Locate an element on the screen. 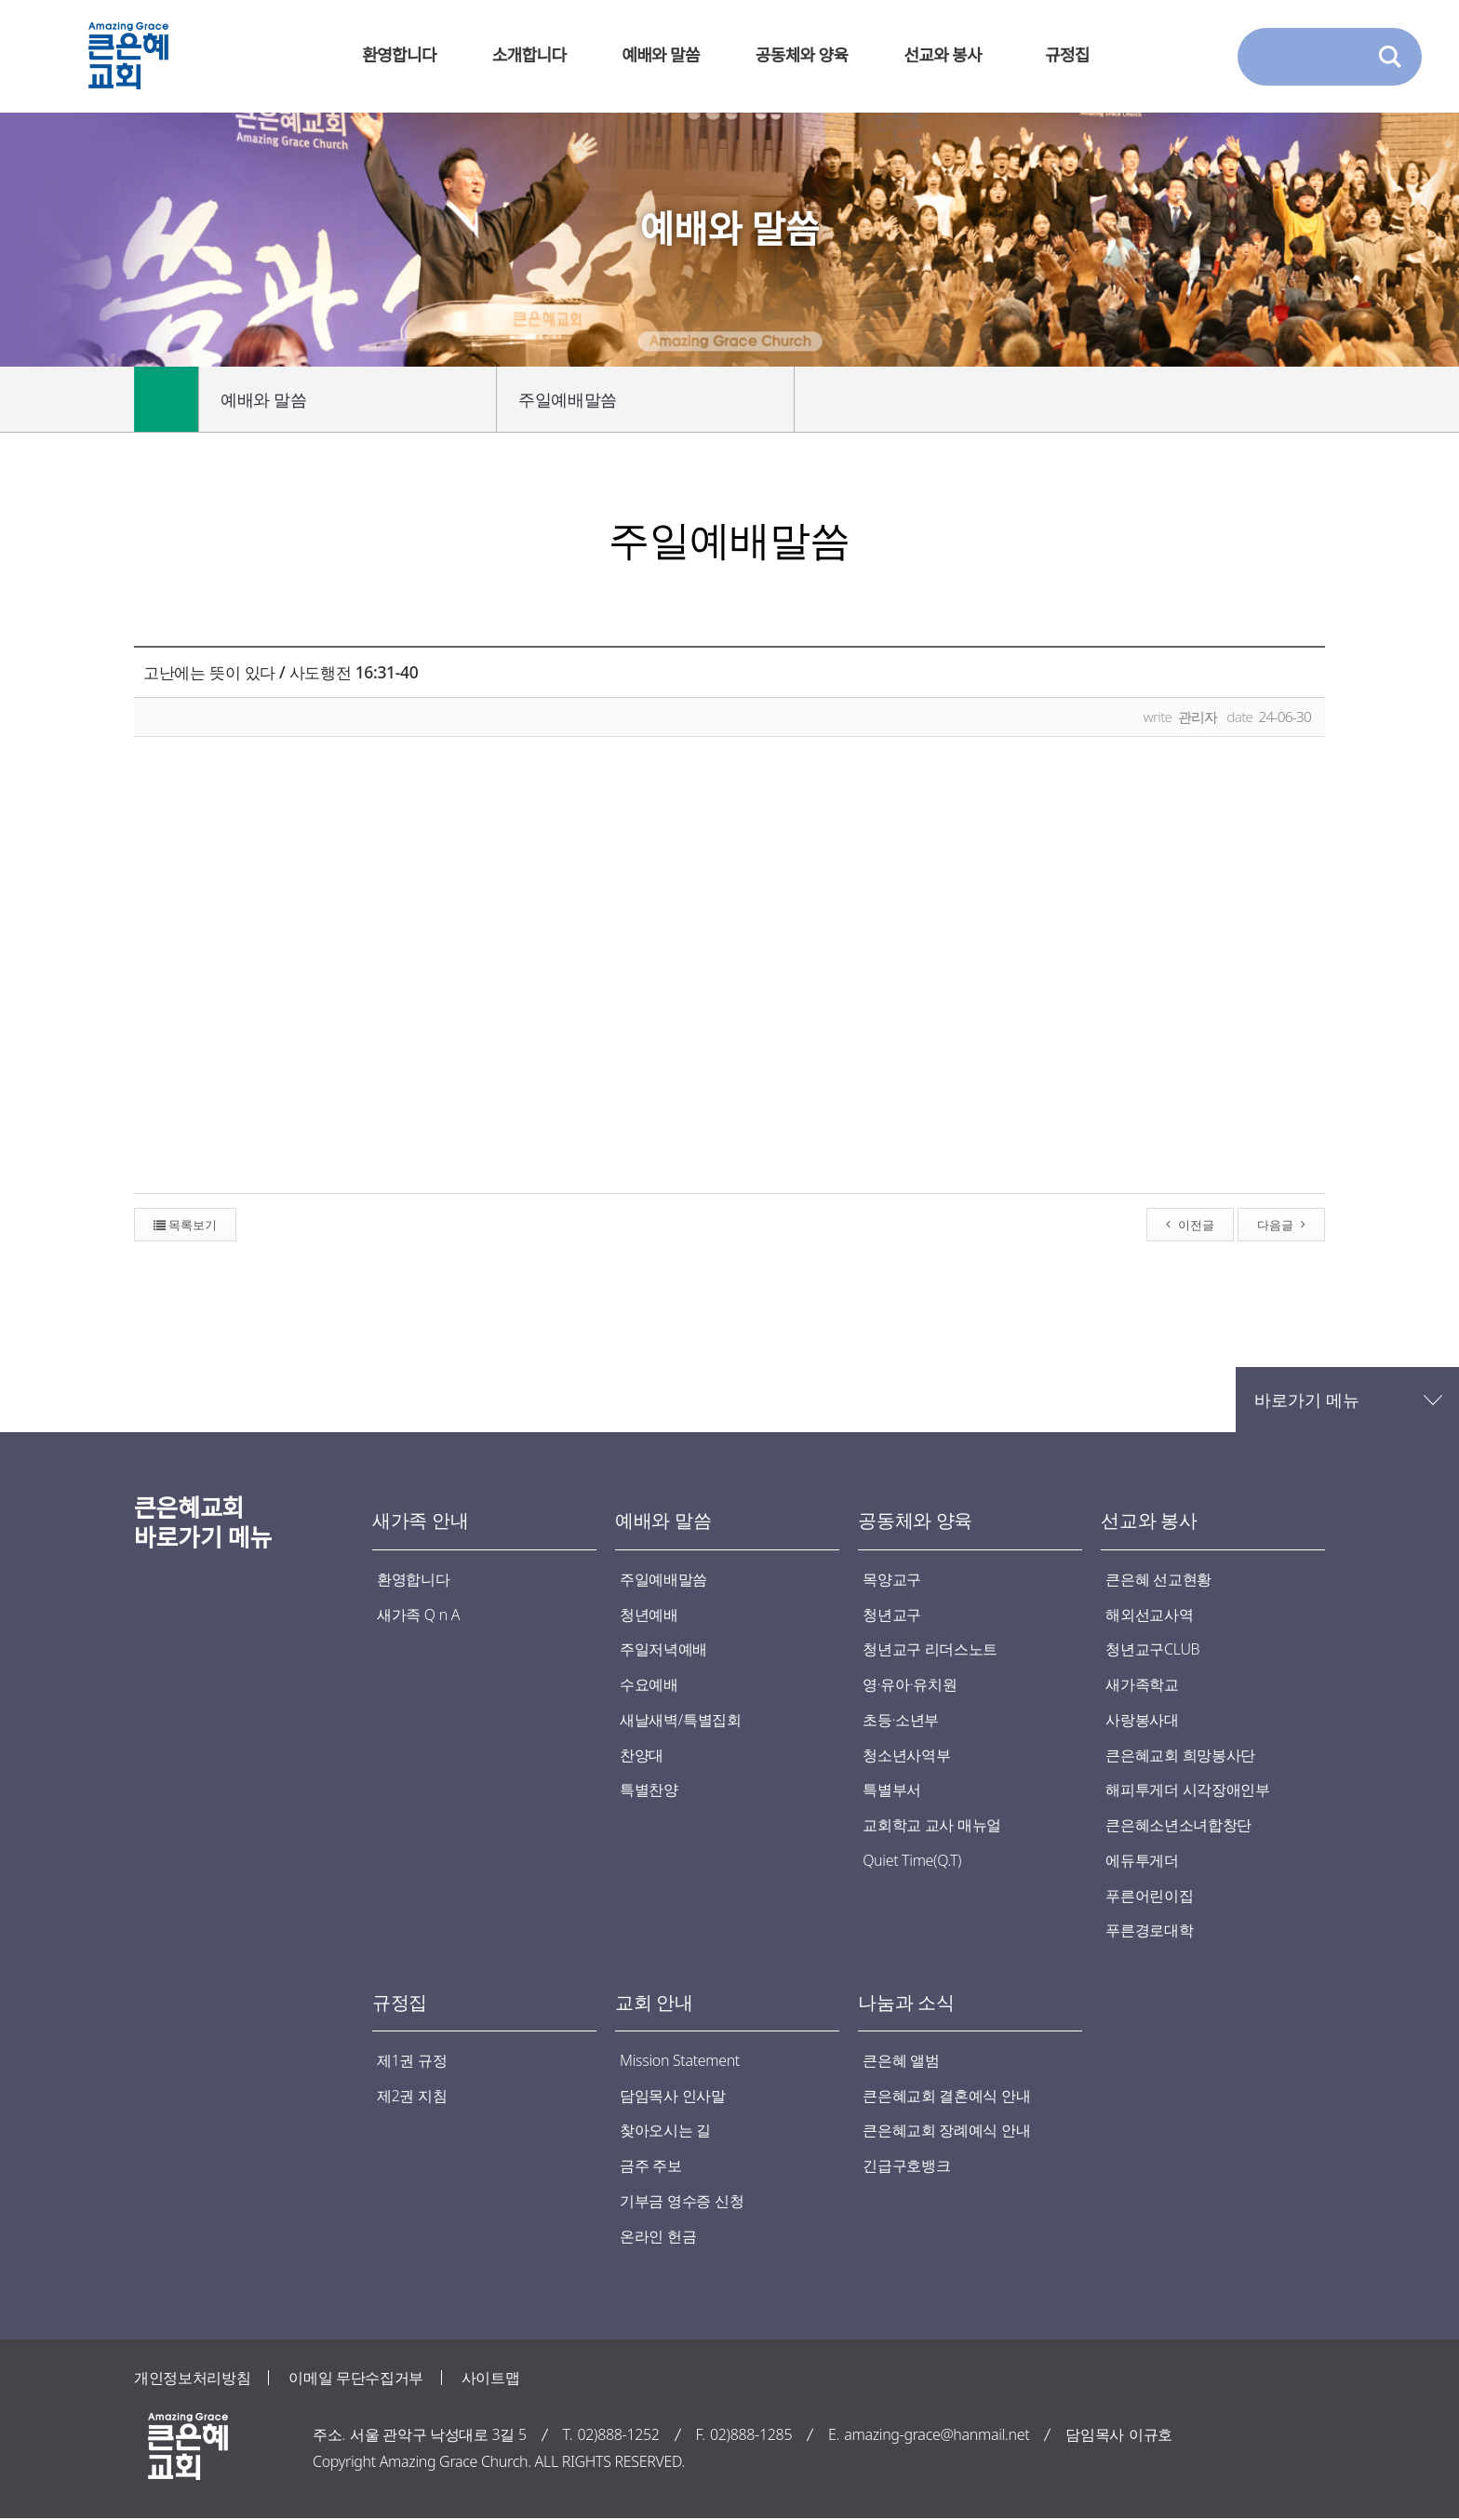 Image resolution: width=1459 pixels, height=2520 pixels. 환영합니다 is located at coordinates (413, 1579).